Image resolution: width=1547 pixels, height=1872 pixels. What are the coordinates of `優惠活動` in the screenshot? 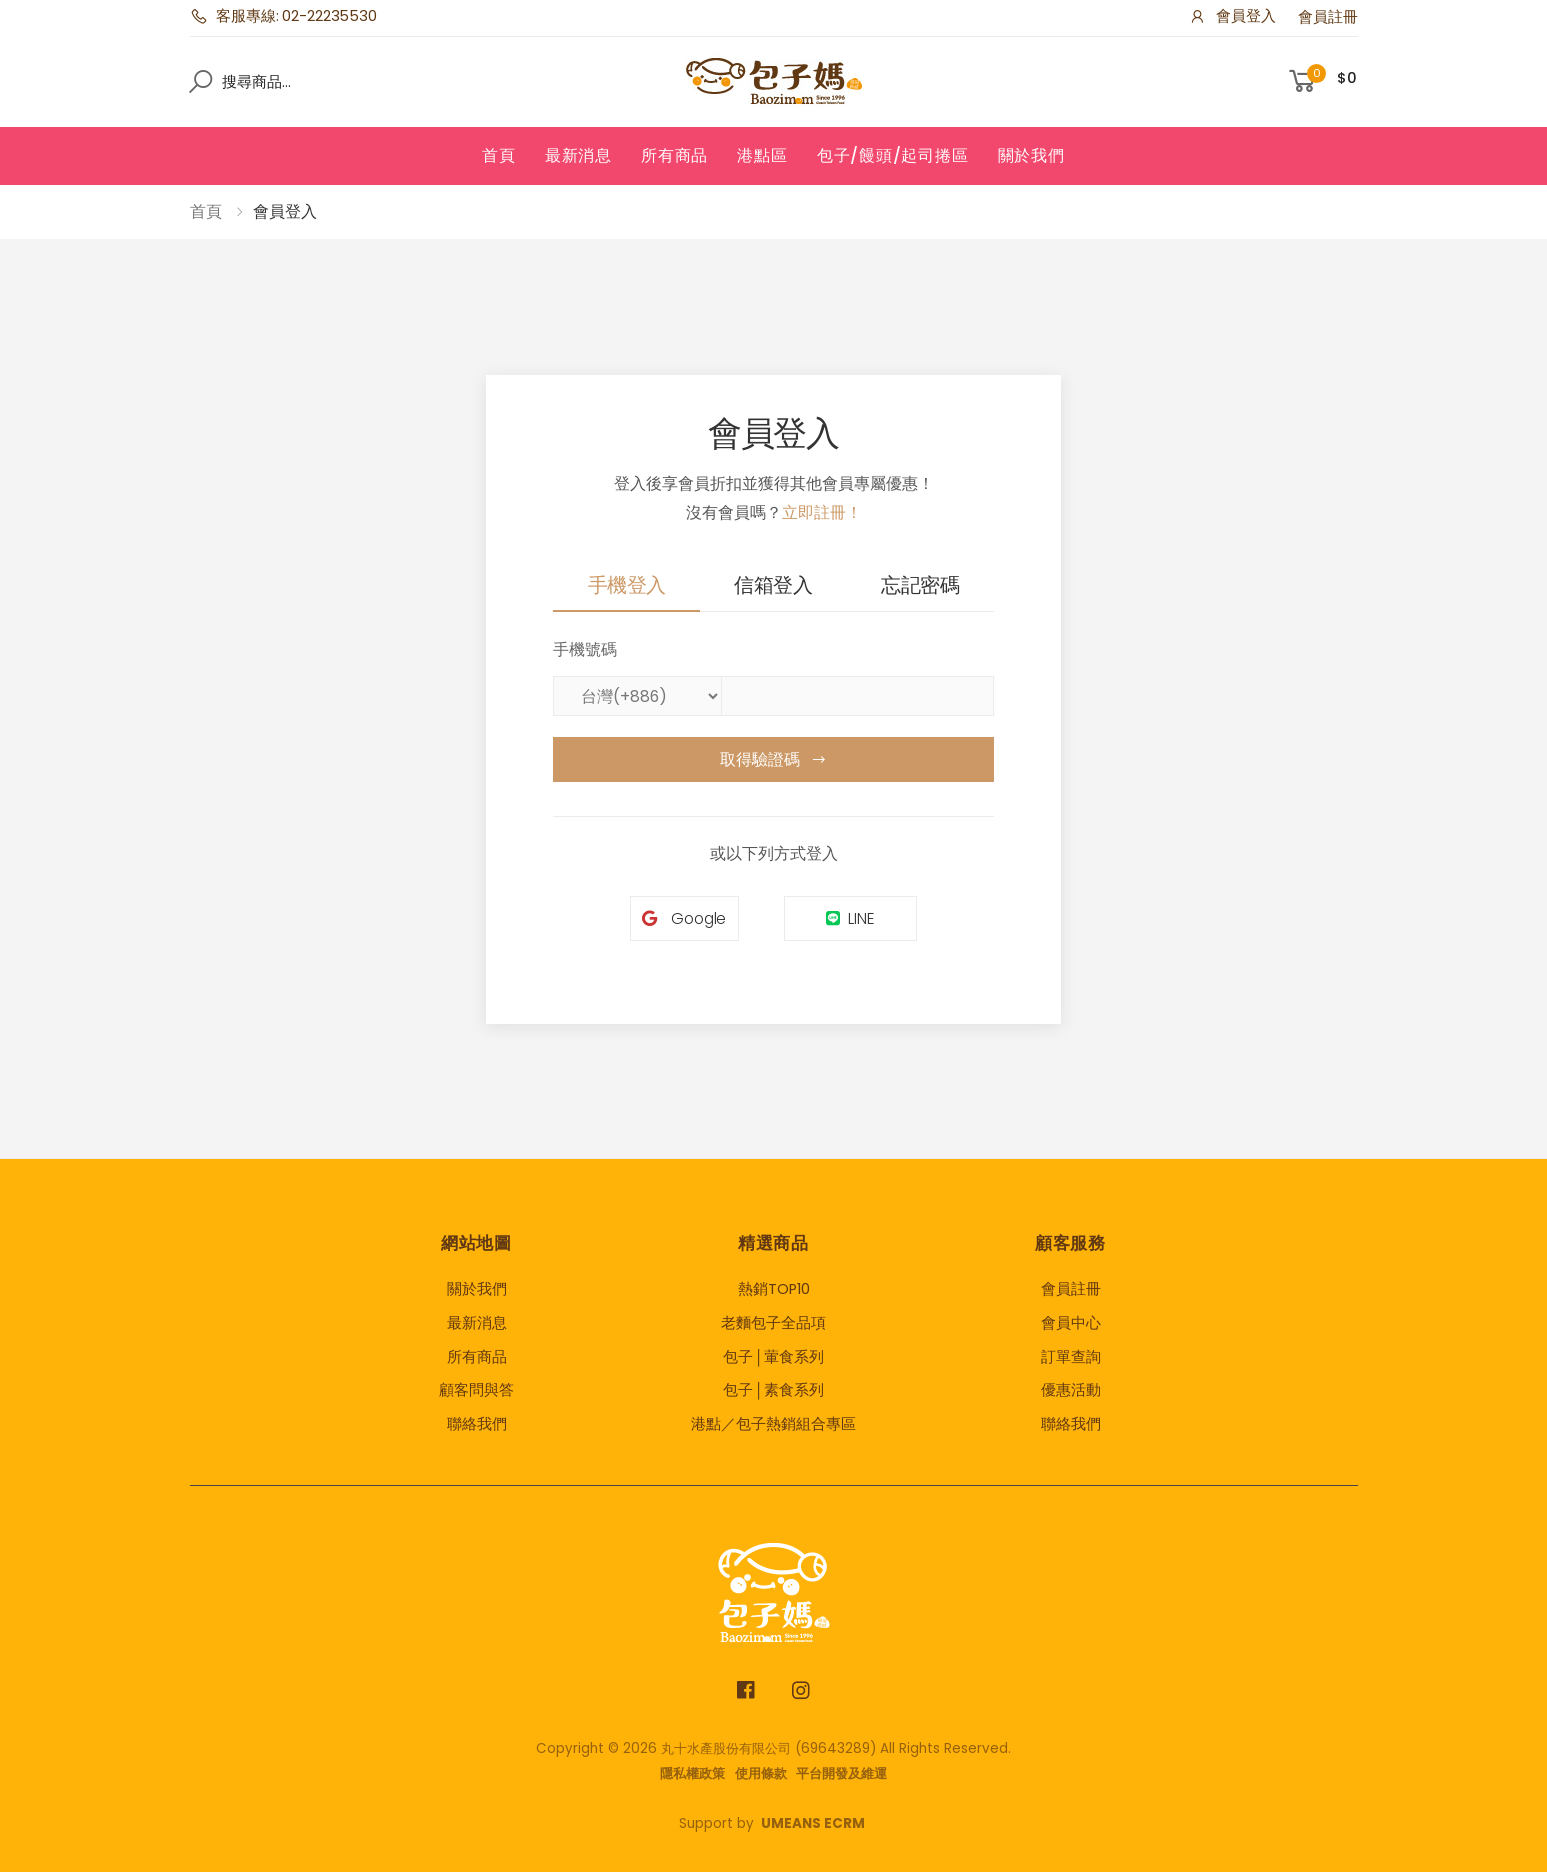 It's located at (1071, 1390).